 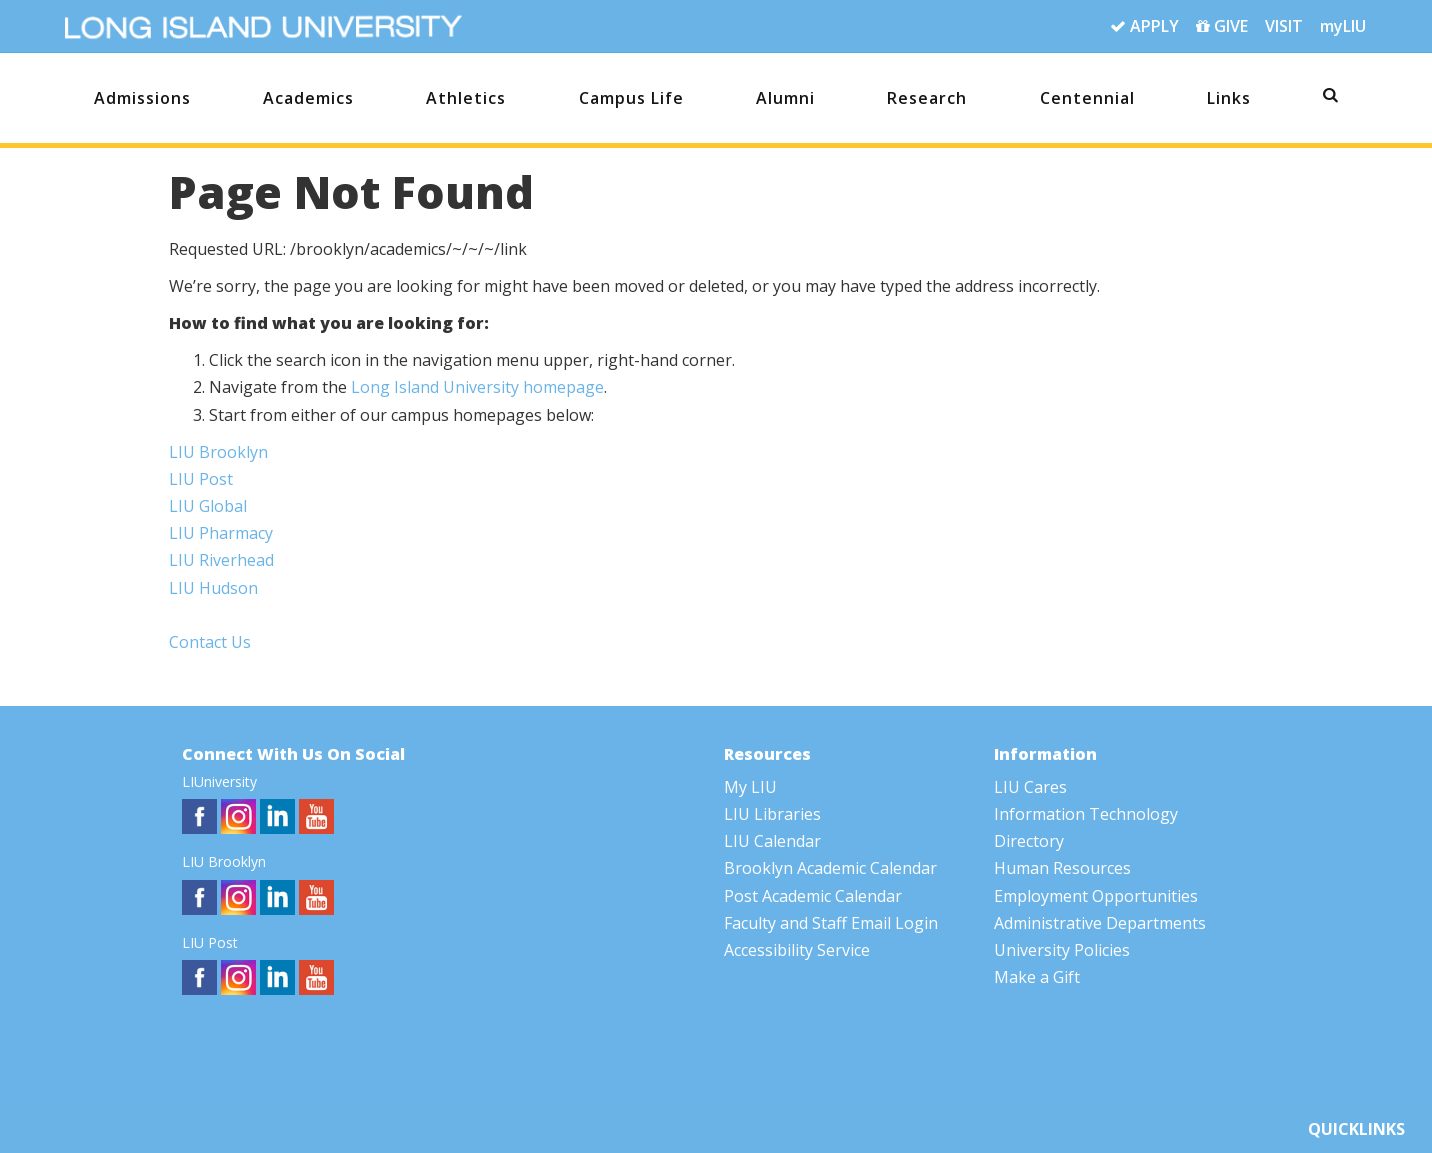 What do you see at coordinates (213, 588) in the screenshot?
I see `LIU Hudson` at bounding box center [213, 588].